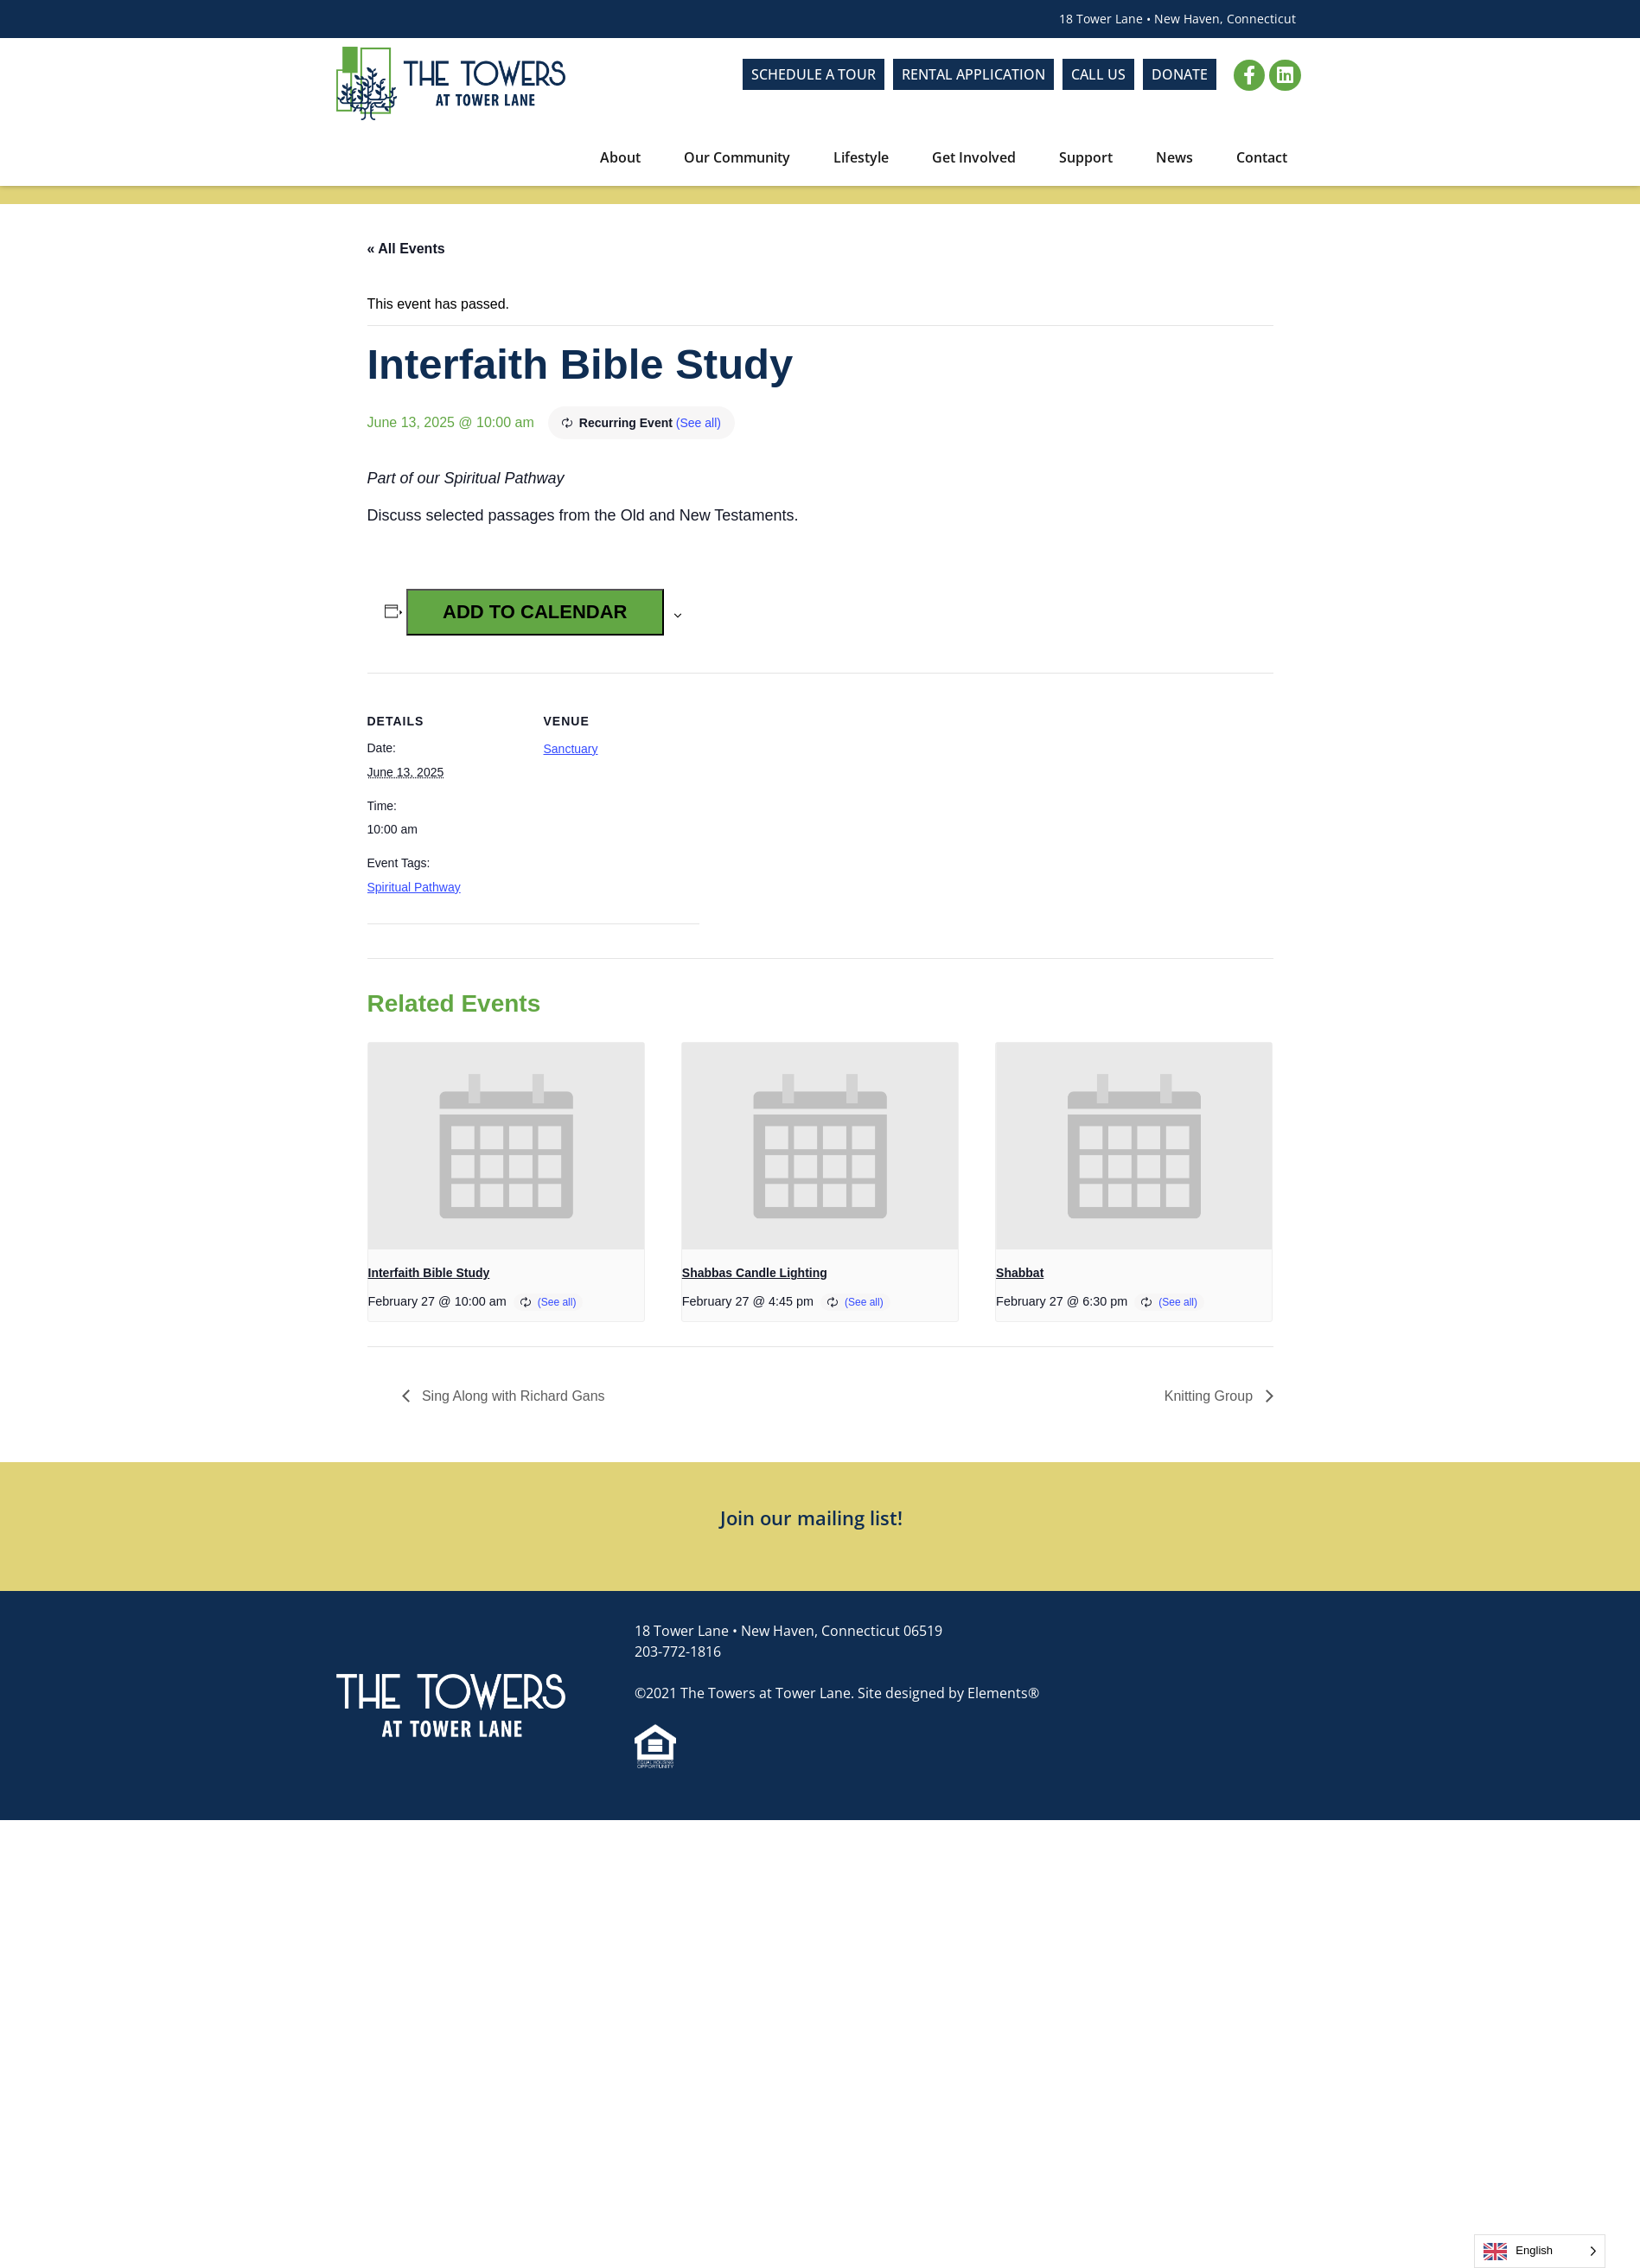  Describe the element at coordinates (535, 612) in the screenshot. I see `Add to calendar` at that location.